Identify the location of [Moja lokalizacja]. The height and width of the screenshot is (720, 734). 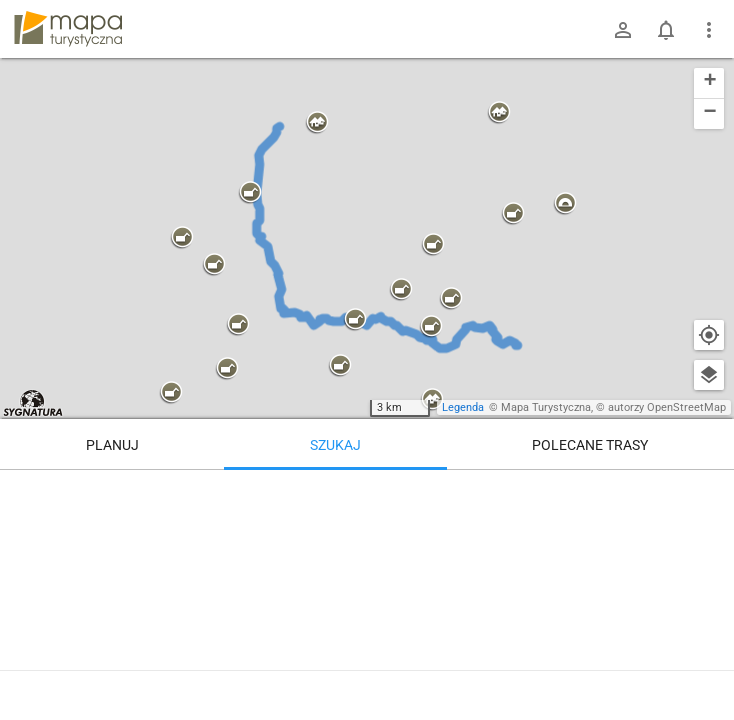
(709, 335).